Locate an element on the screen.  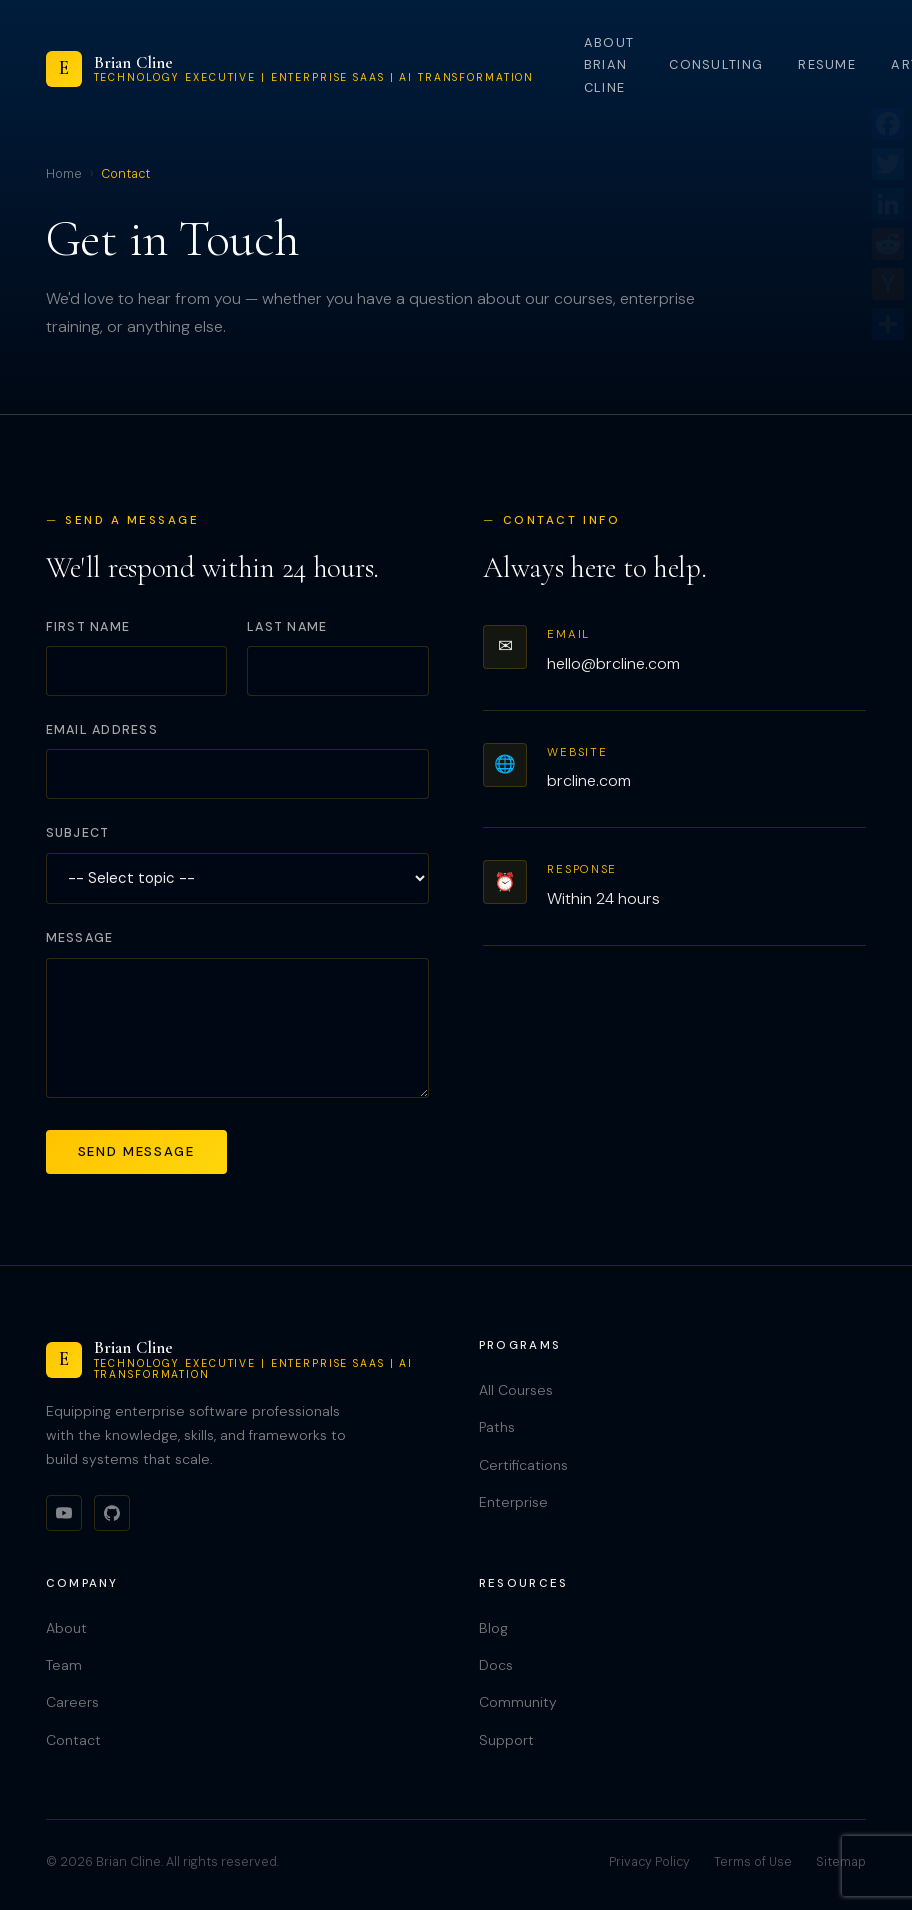
Email Address is located at coordinates (102, 730).